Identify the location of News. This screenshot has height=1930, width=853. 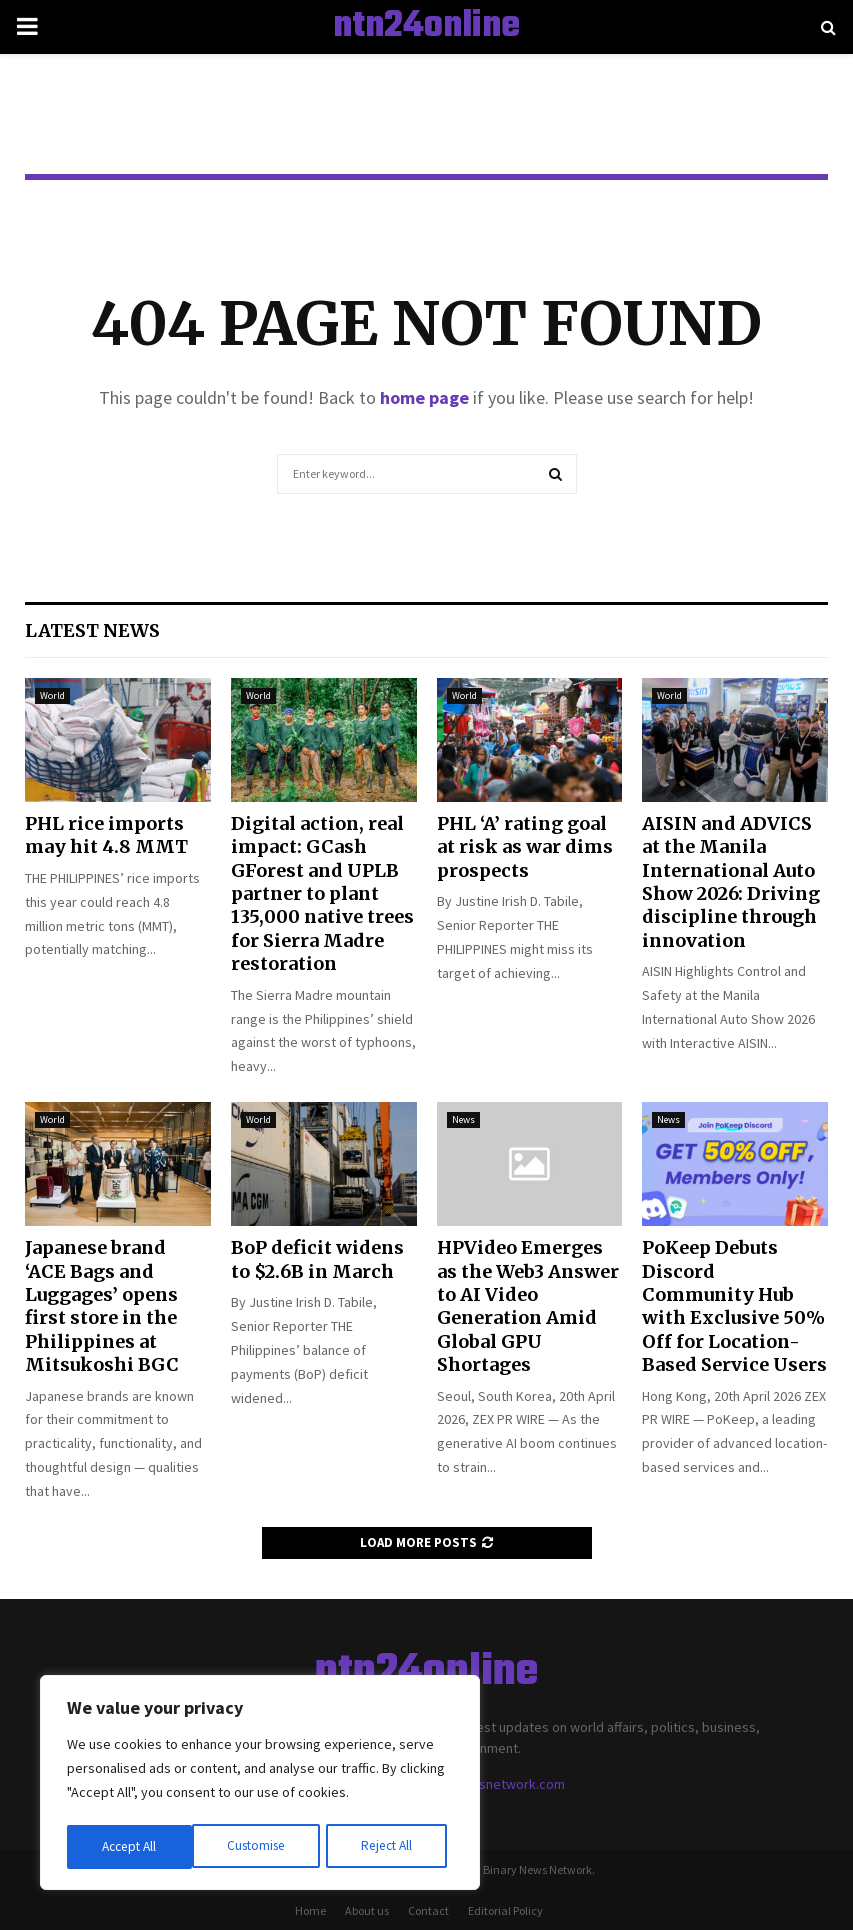
(463, 1119).